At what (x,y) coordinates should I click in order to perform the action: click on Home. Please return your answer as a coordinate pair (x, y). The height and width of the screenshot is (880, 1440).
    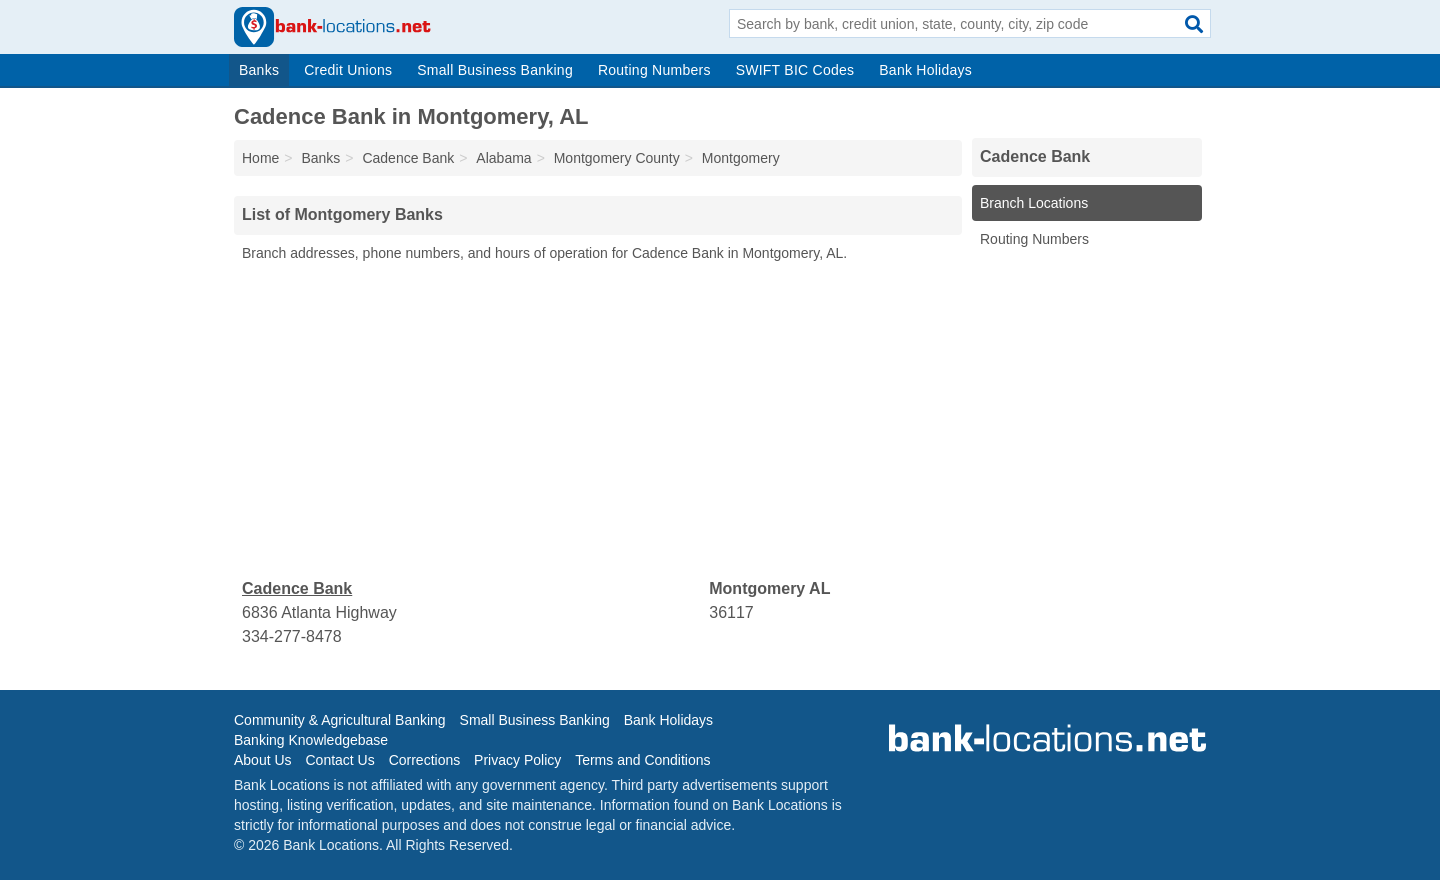
    Looking at the image, I should click on (260, 158).